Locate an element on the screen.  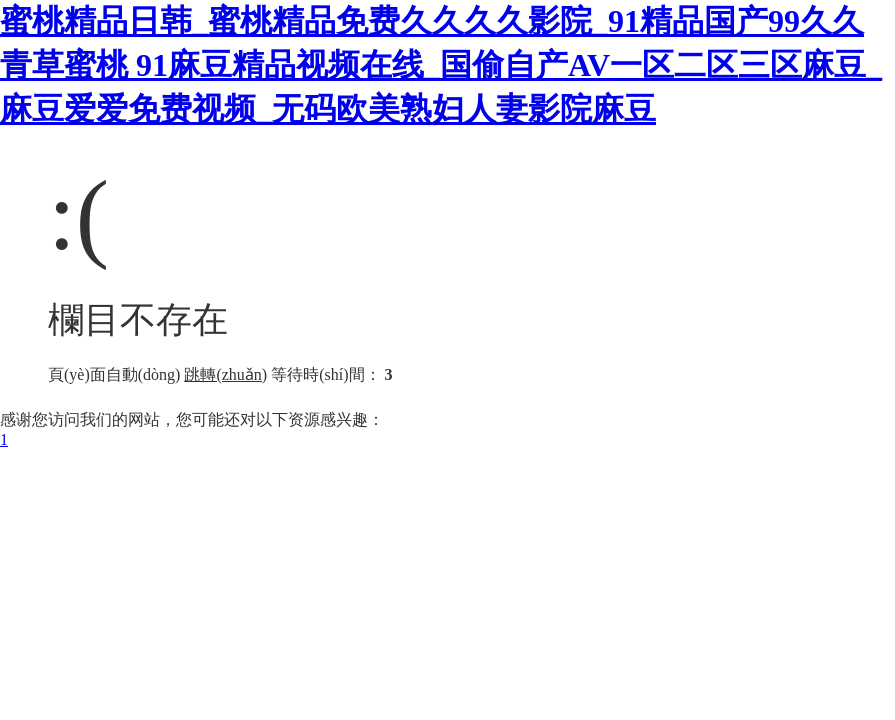
跳轉(zhuǎn) is located at coordinates (225, 374).